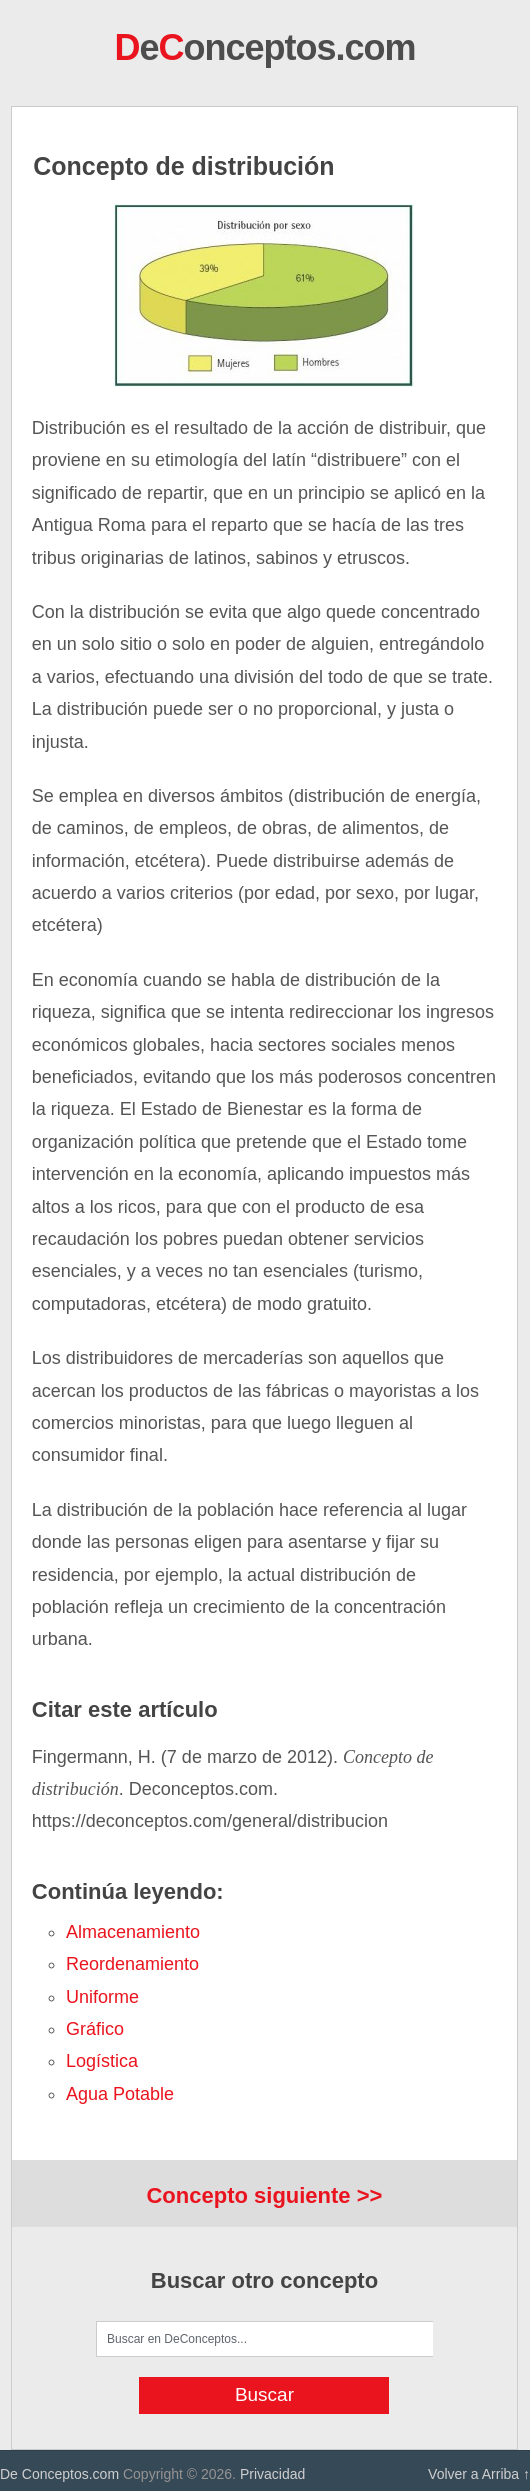  What do you see at coordinates (264, 2195) in the screenshot?
I see `Concepto siguiente >>` at bounding box center [264, 2195].